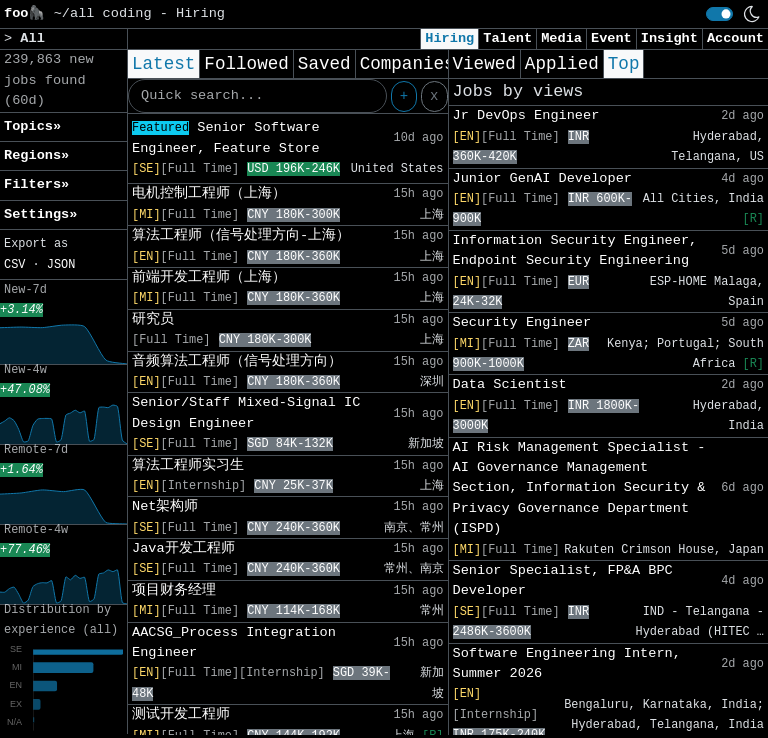  What do you see at coordinates (234, 642) in the screenshot?
I see `AACSG_Process Integration Engineer` at bounding box center [234, 642].